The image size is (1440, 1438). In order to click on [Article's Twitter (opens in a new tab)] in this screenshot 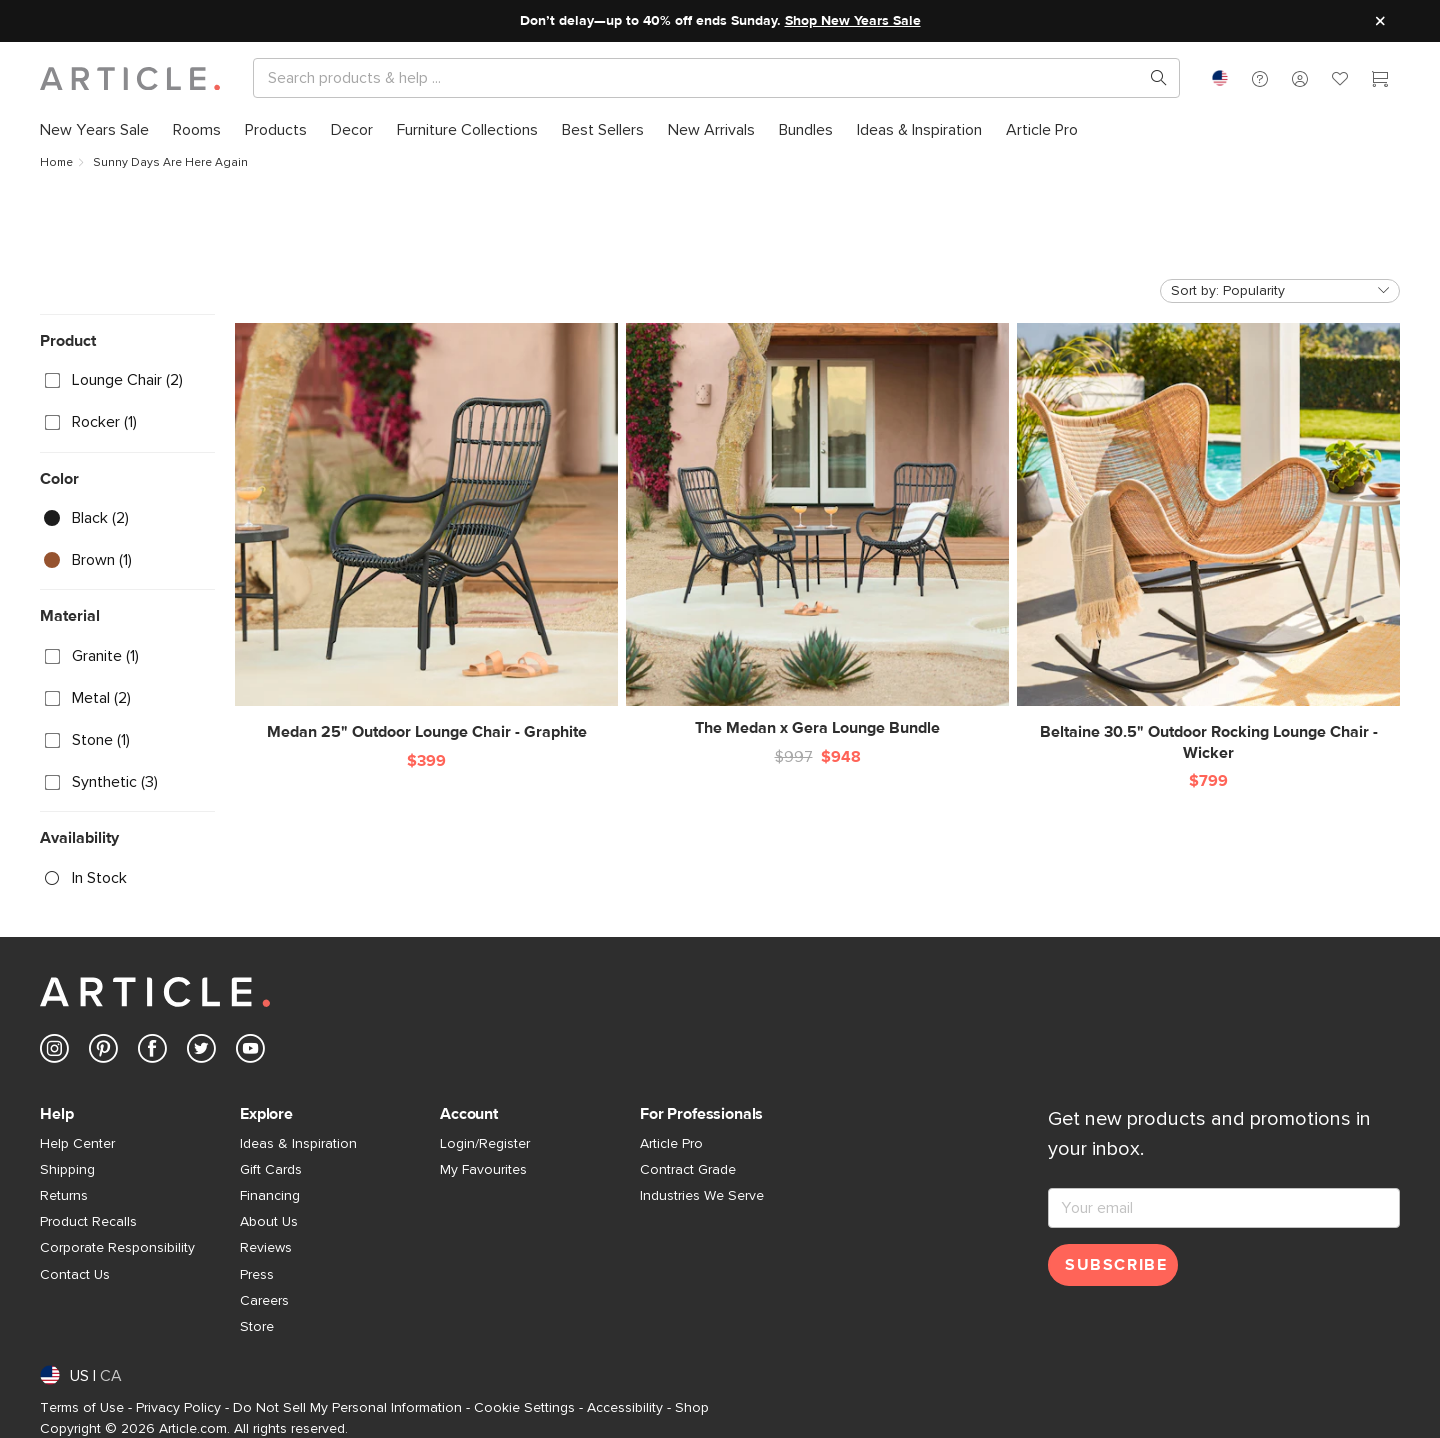, I will do `click(201, 1052)`.